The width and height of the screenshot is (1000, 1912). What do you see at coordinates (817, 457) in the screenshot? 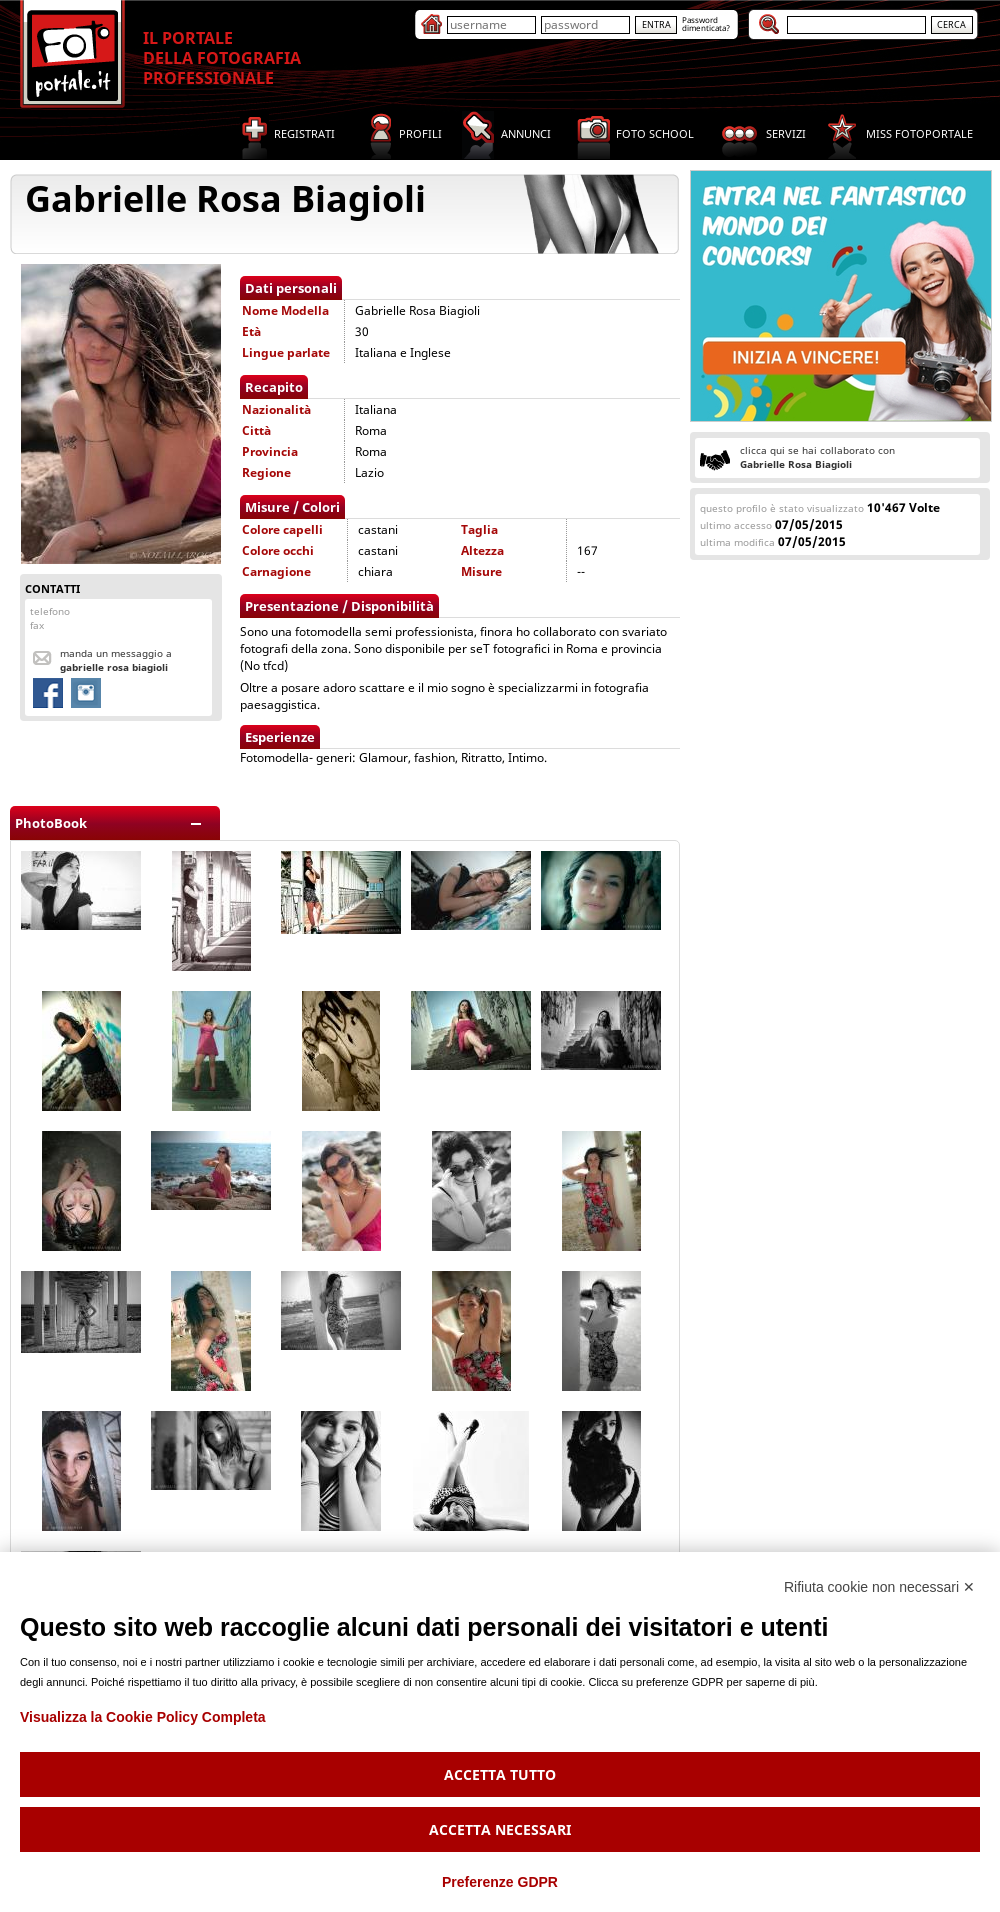
I see `clicca qui se hai collaborato con` at bounding box center [817, 457].